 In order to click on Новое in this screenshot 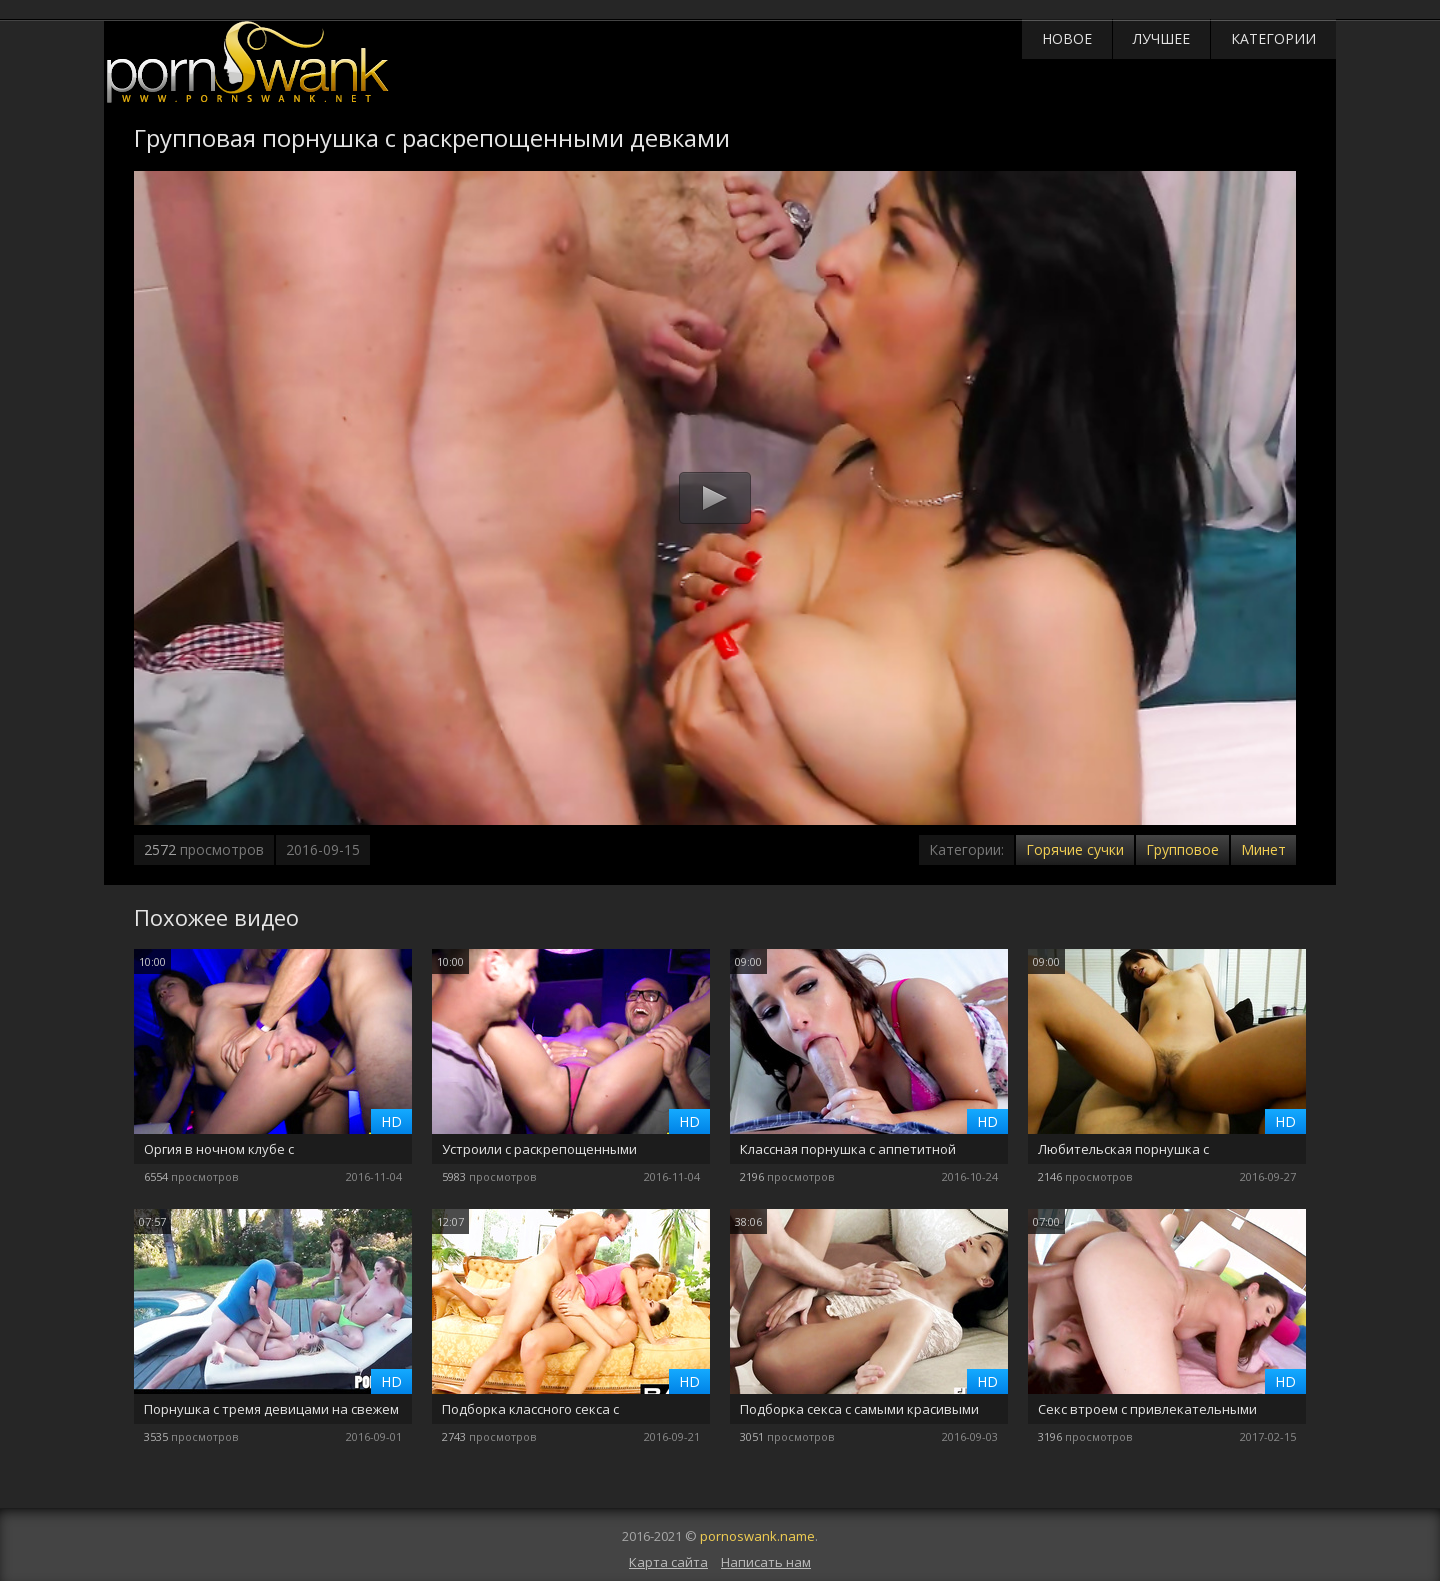, I will do `click(1067, 38)`.